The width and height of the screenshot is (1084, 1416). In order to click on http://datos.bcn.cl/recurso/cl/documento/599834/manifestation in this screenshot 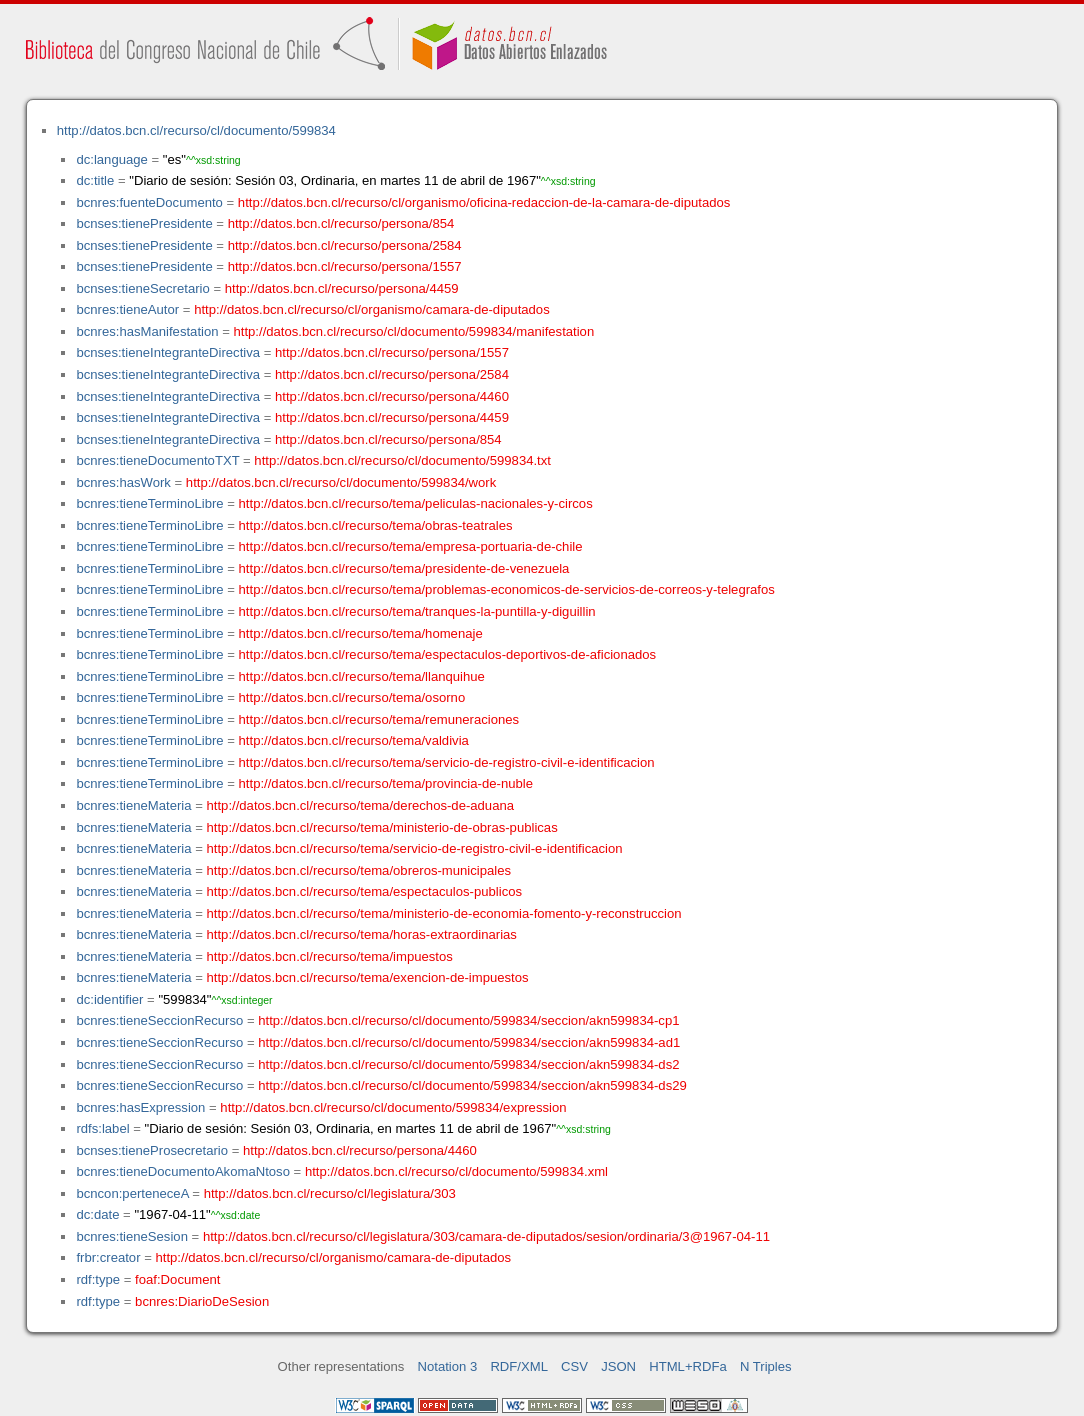, I will do `click(413, 331)`.